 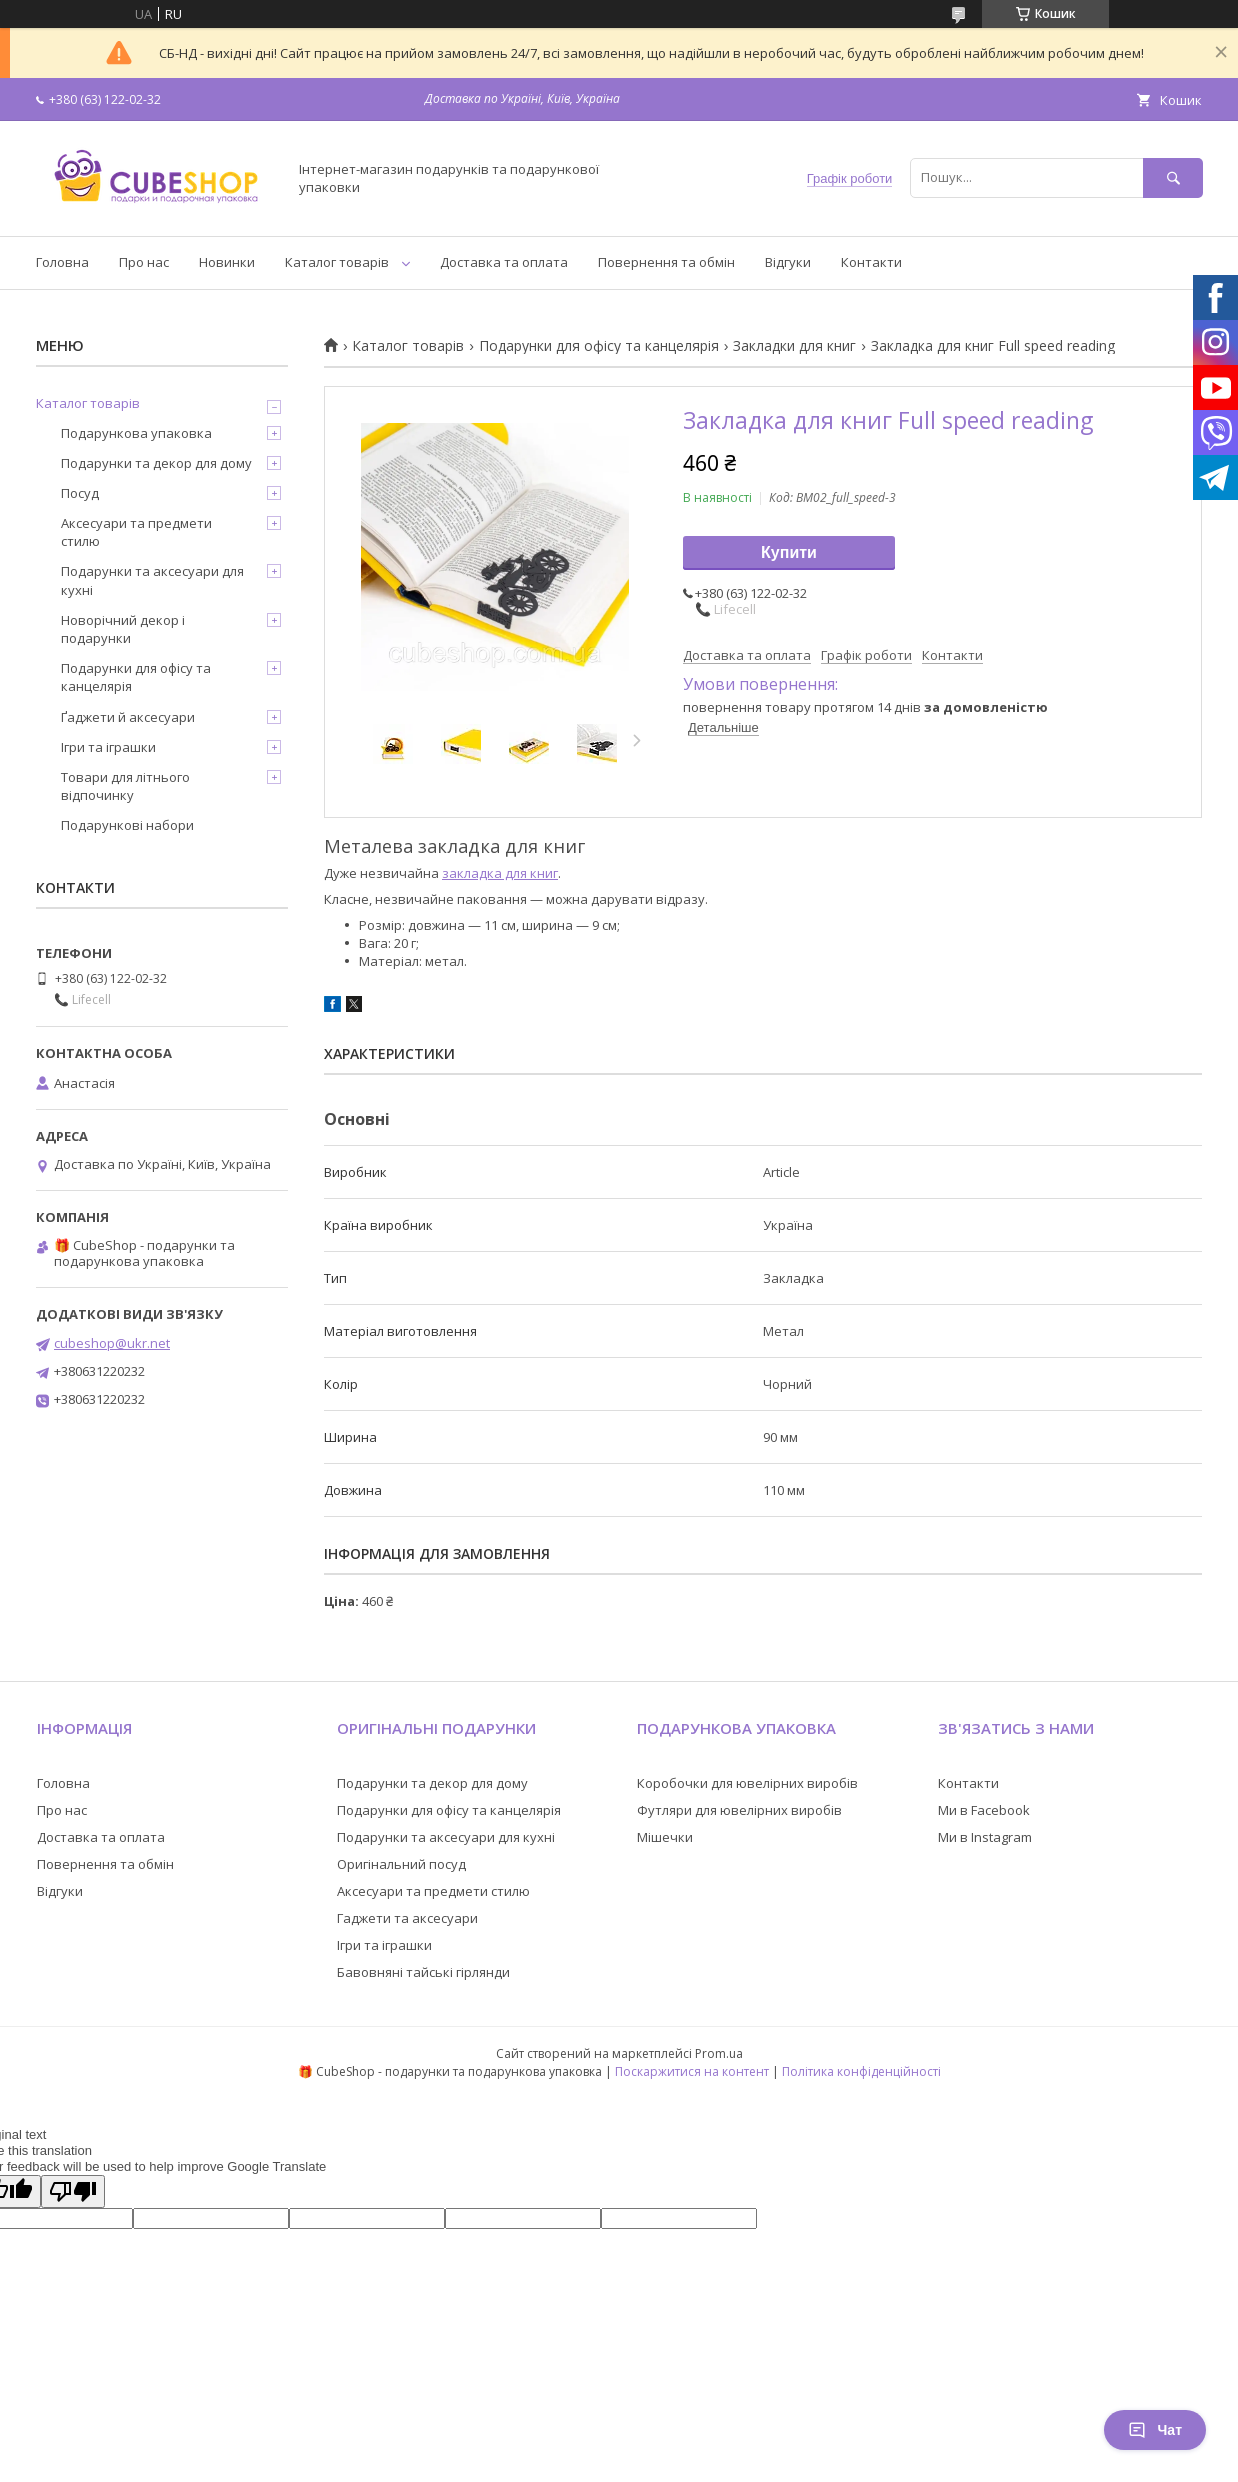 What do you see at coordinates (985, 1837) in the screenshot?
I see `Ми в Instagram` at bounding box center [985, 1837].